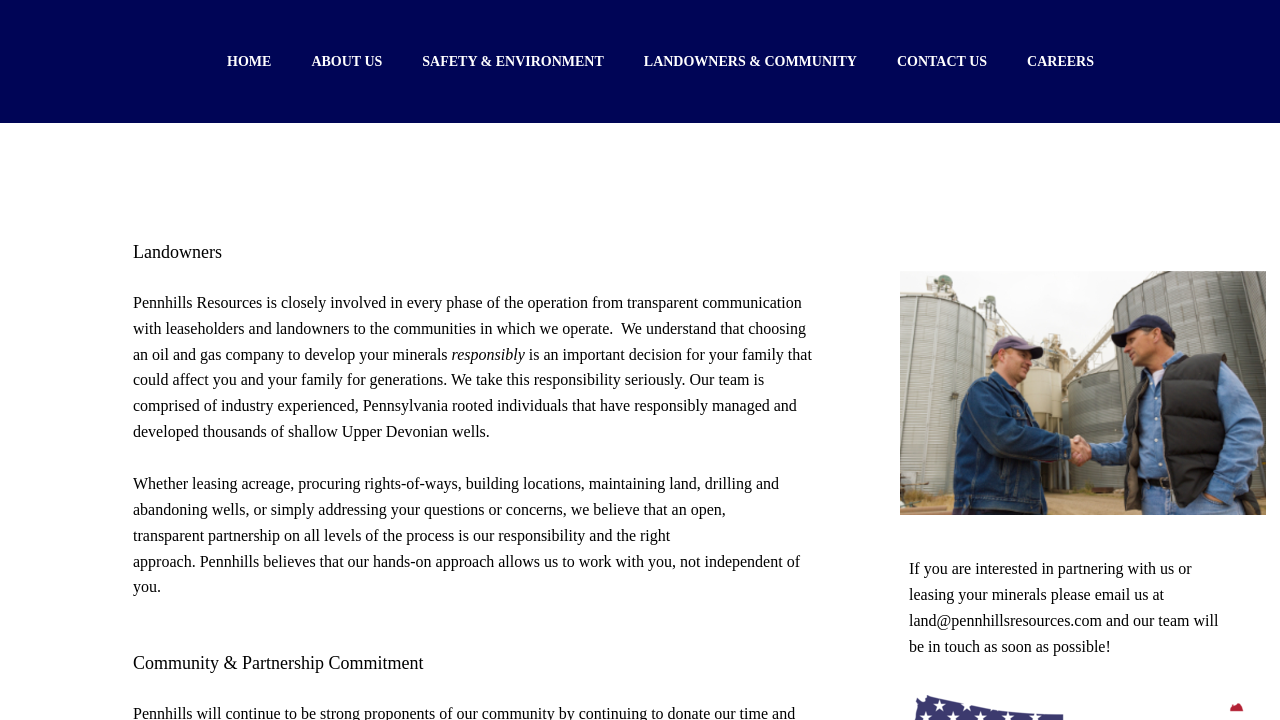 The width and height of the screenshot is (1280, 720). What do you see at coordinates (1060, 61) in the screenshot?
I see `Careers` at bounding box center [1060, 61].